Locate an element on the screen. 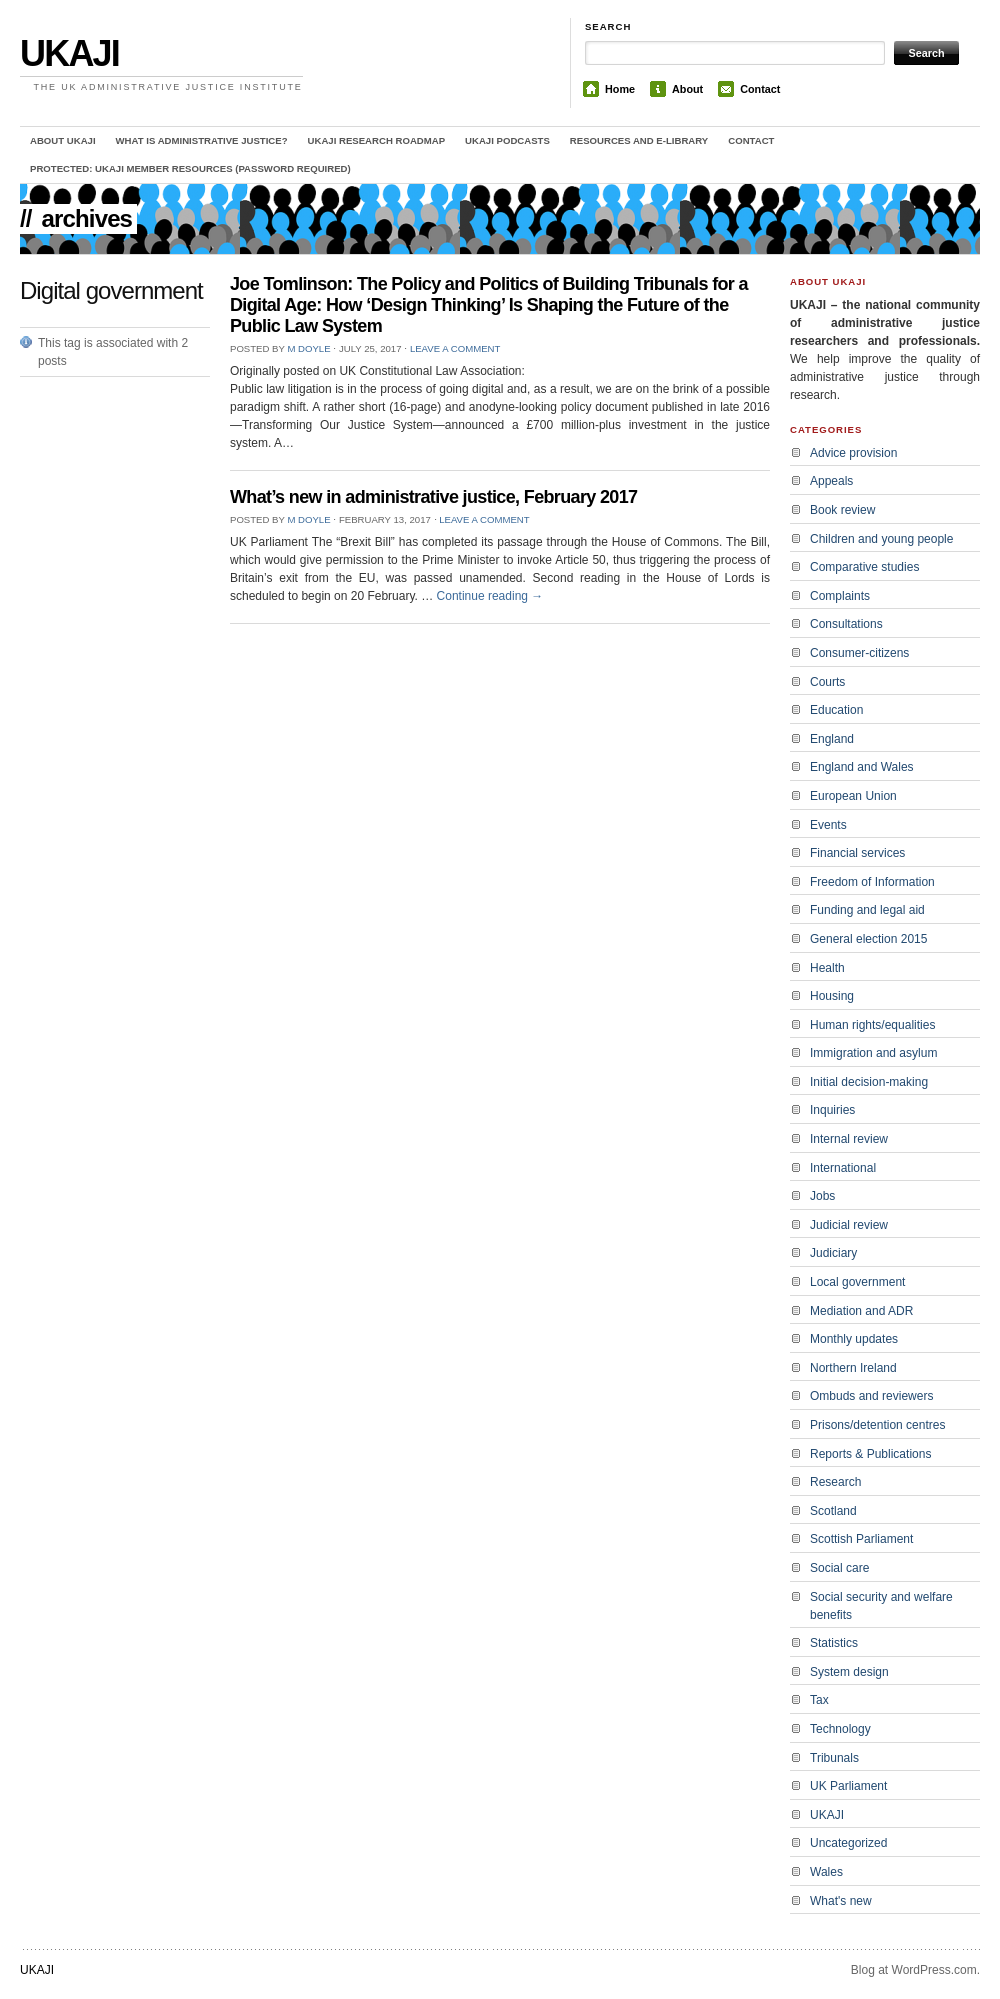 The width and height of the screenshot is (1000, 1999). Housing is located at coordinates (832, 996).